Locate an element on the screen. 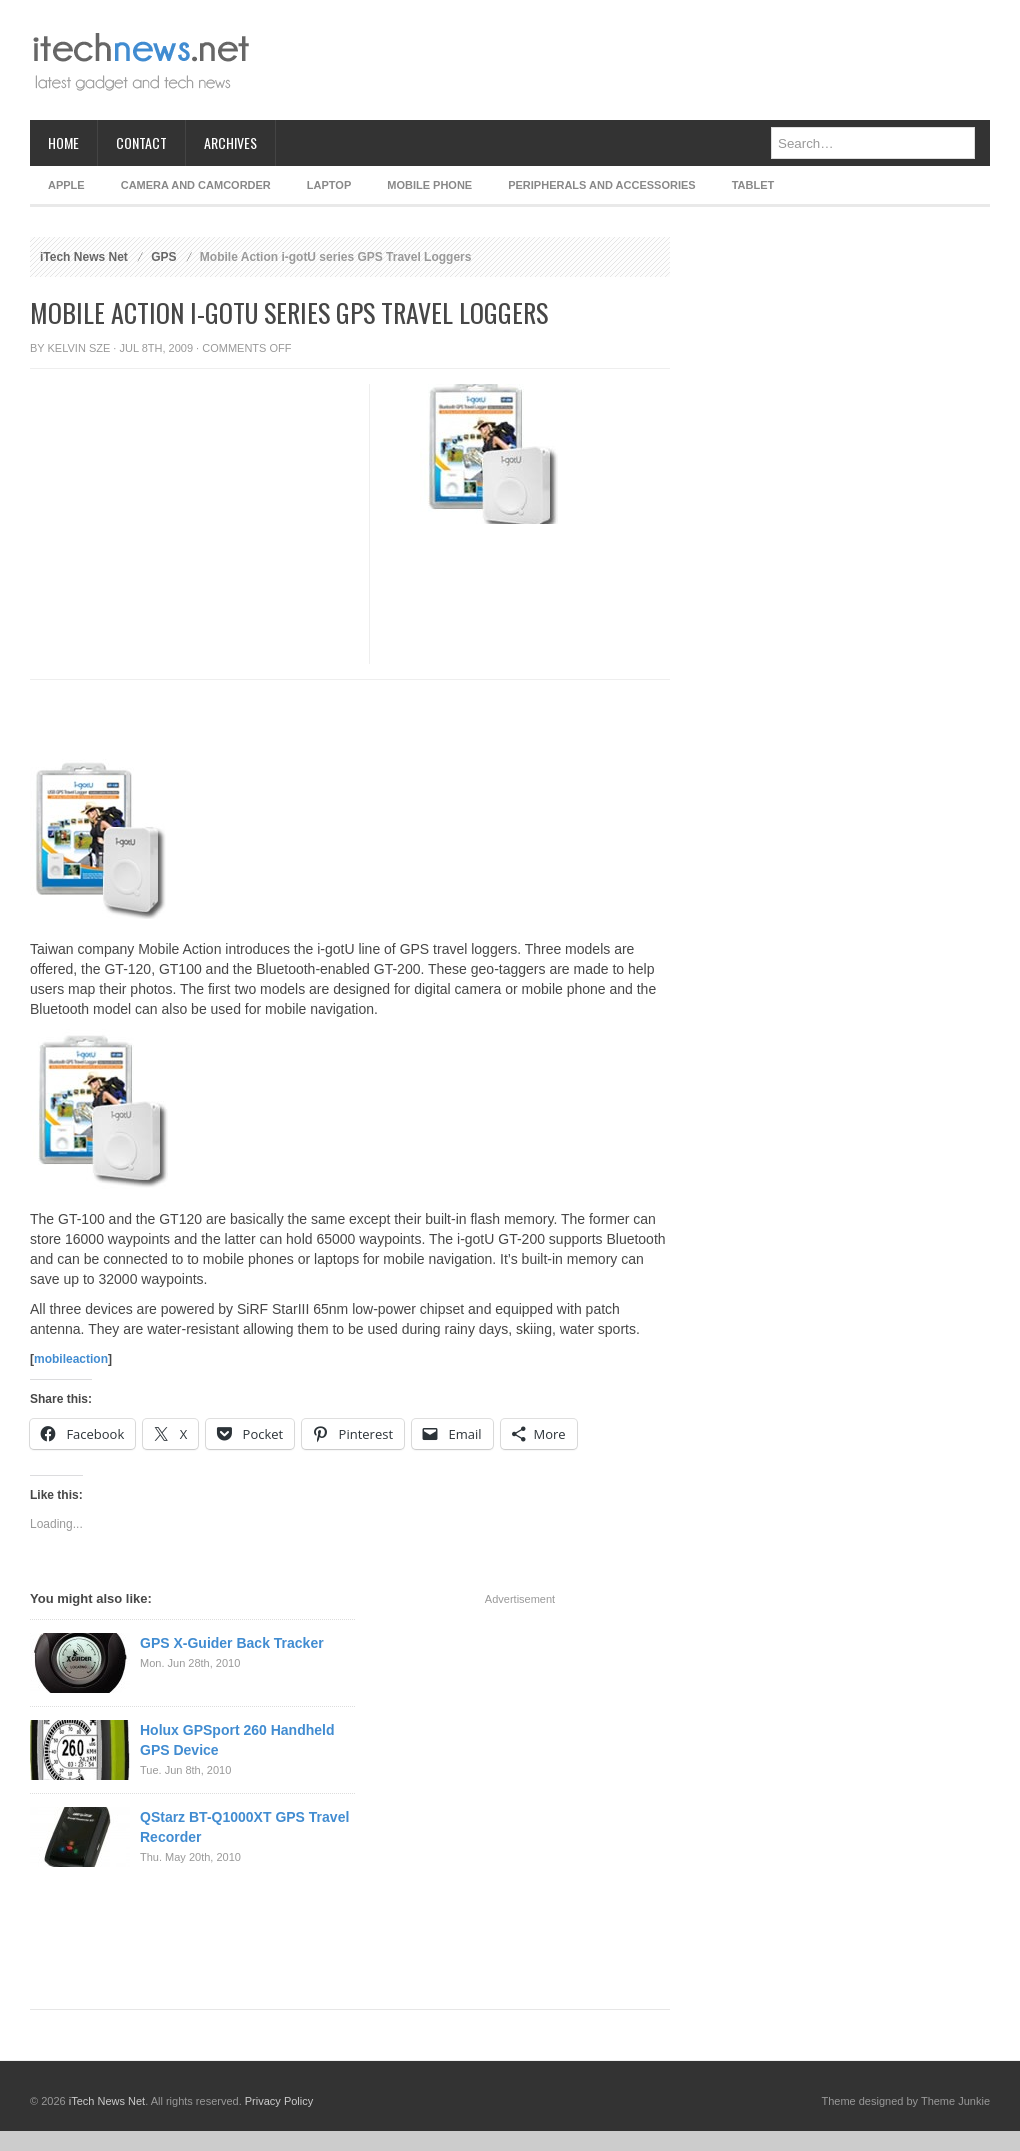 The width and height of the screenshot is (1020, 2151). Tablet is located at coordinates (753, 185).